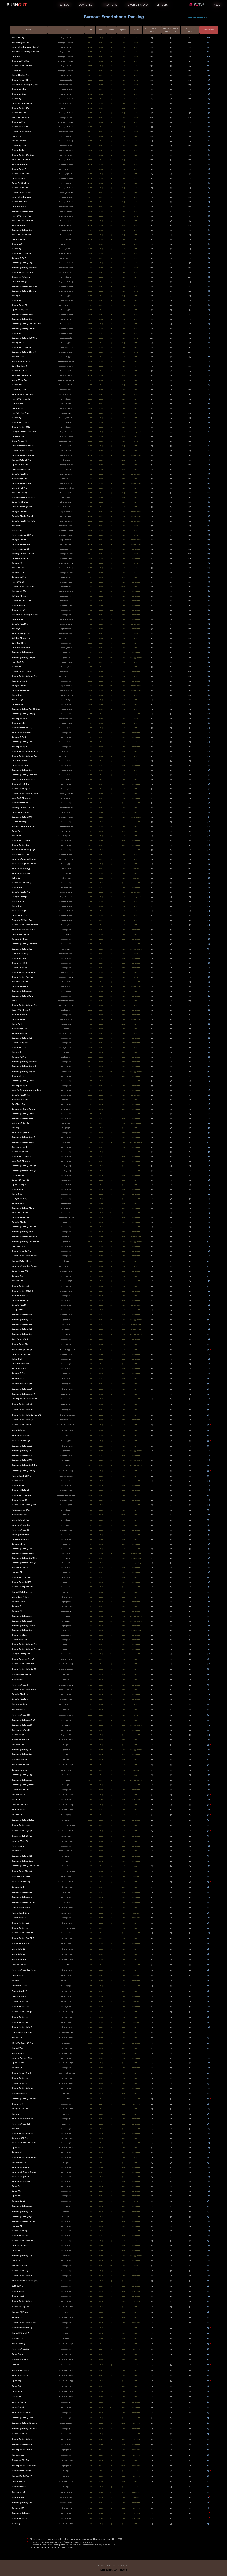  What do you see at coordinates (17, 1611) in the screenshot?
I see `Realme XT` at bounding box center [17, 1611].